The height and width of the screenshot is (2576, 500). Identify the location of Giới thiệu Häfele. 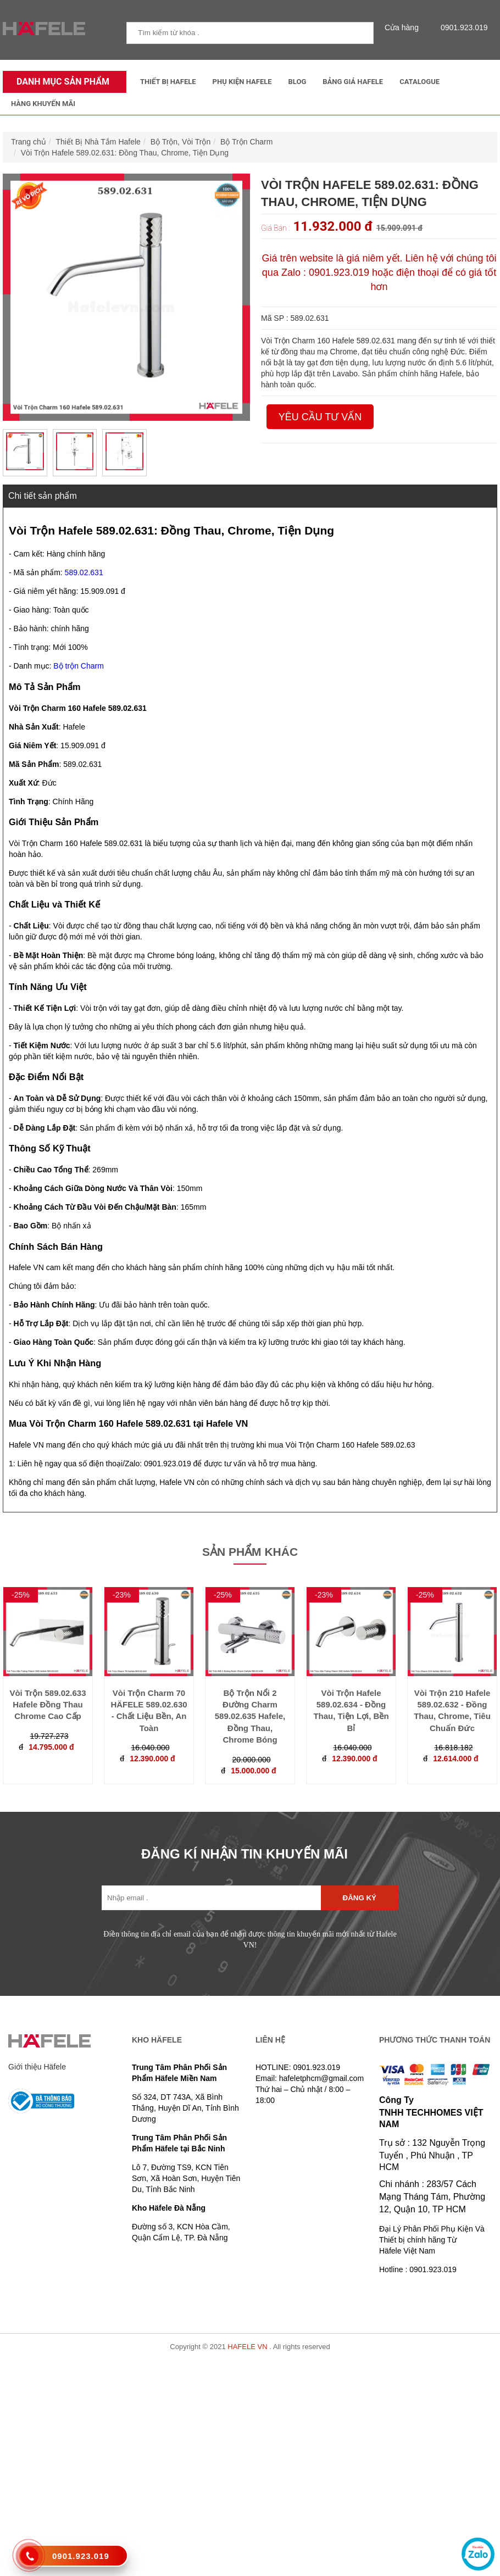
(37, 2066).